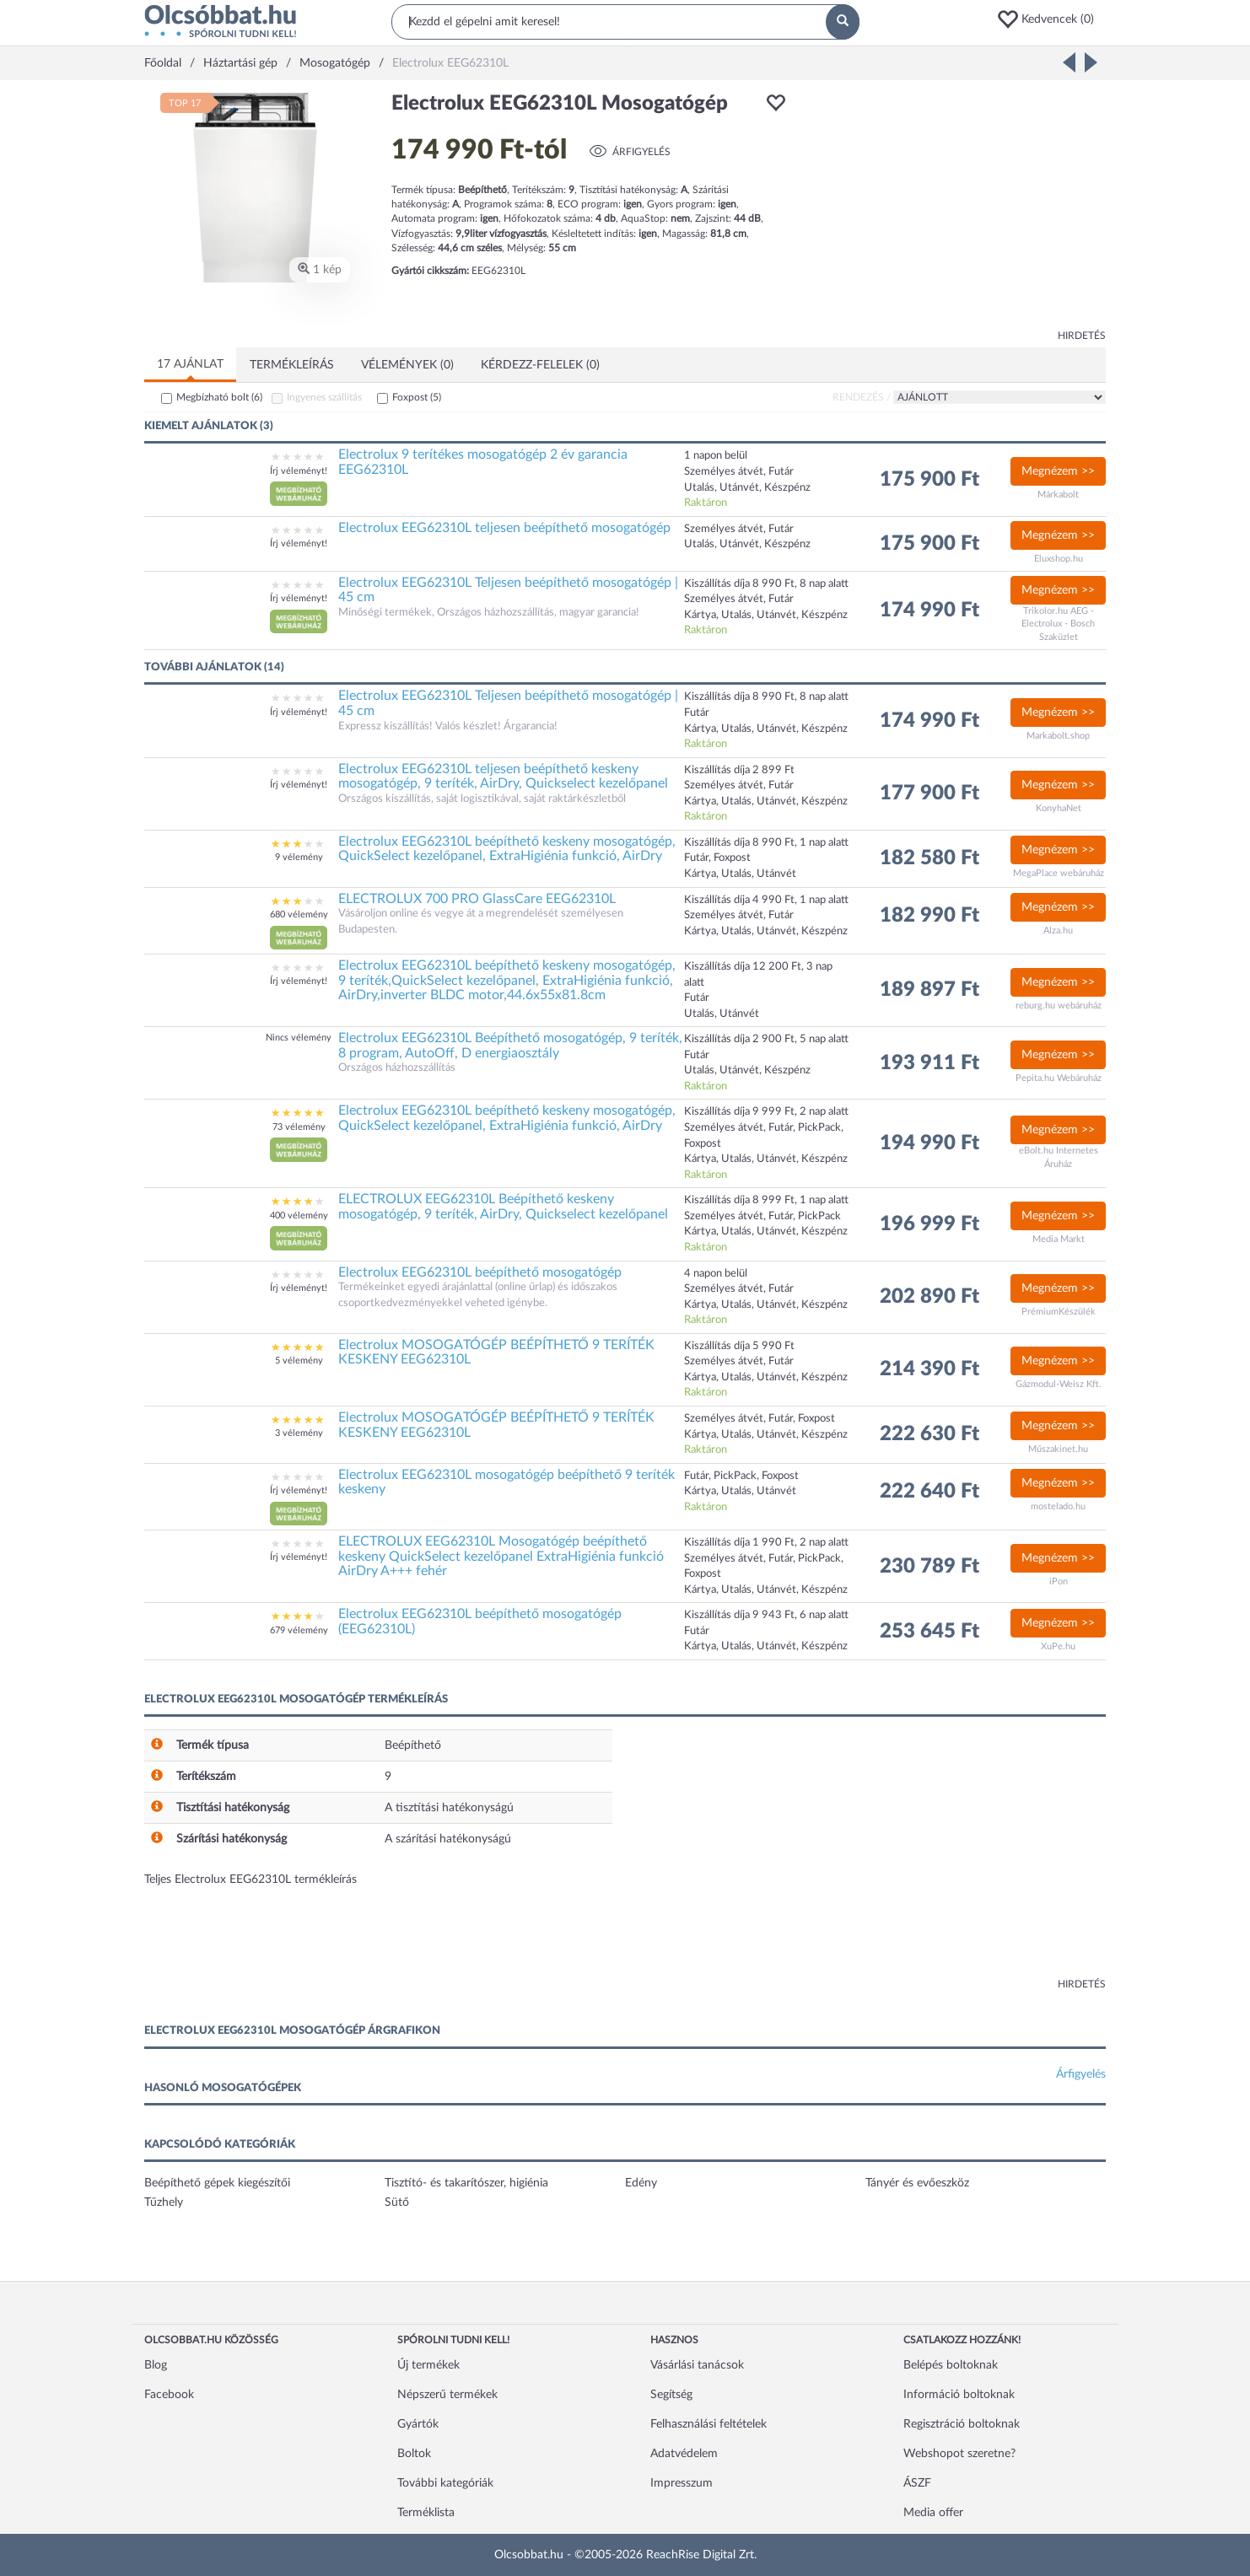  What do you see at coordinates (445, 2483) in the screenshot?
I see `További kategóriák` at bounding box center [445, 2483].